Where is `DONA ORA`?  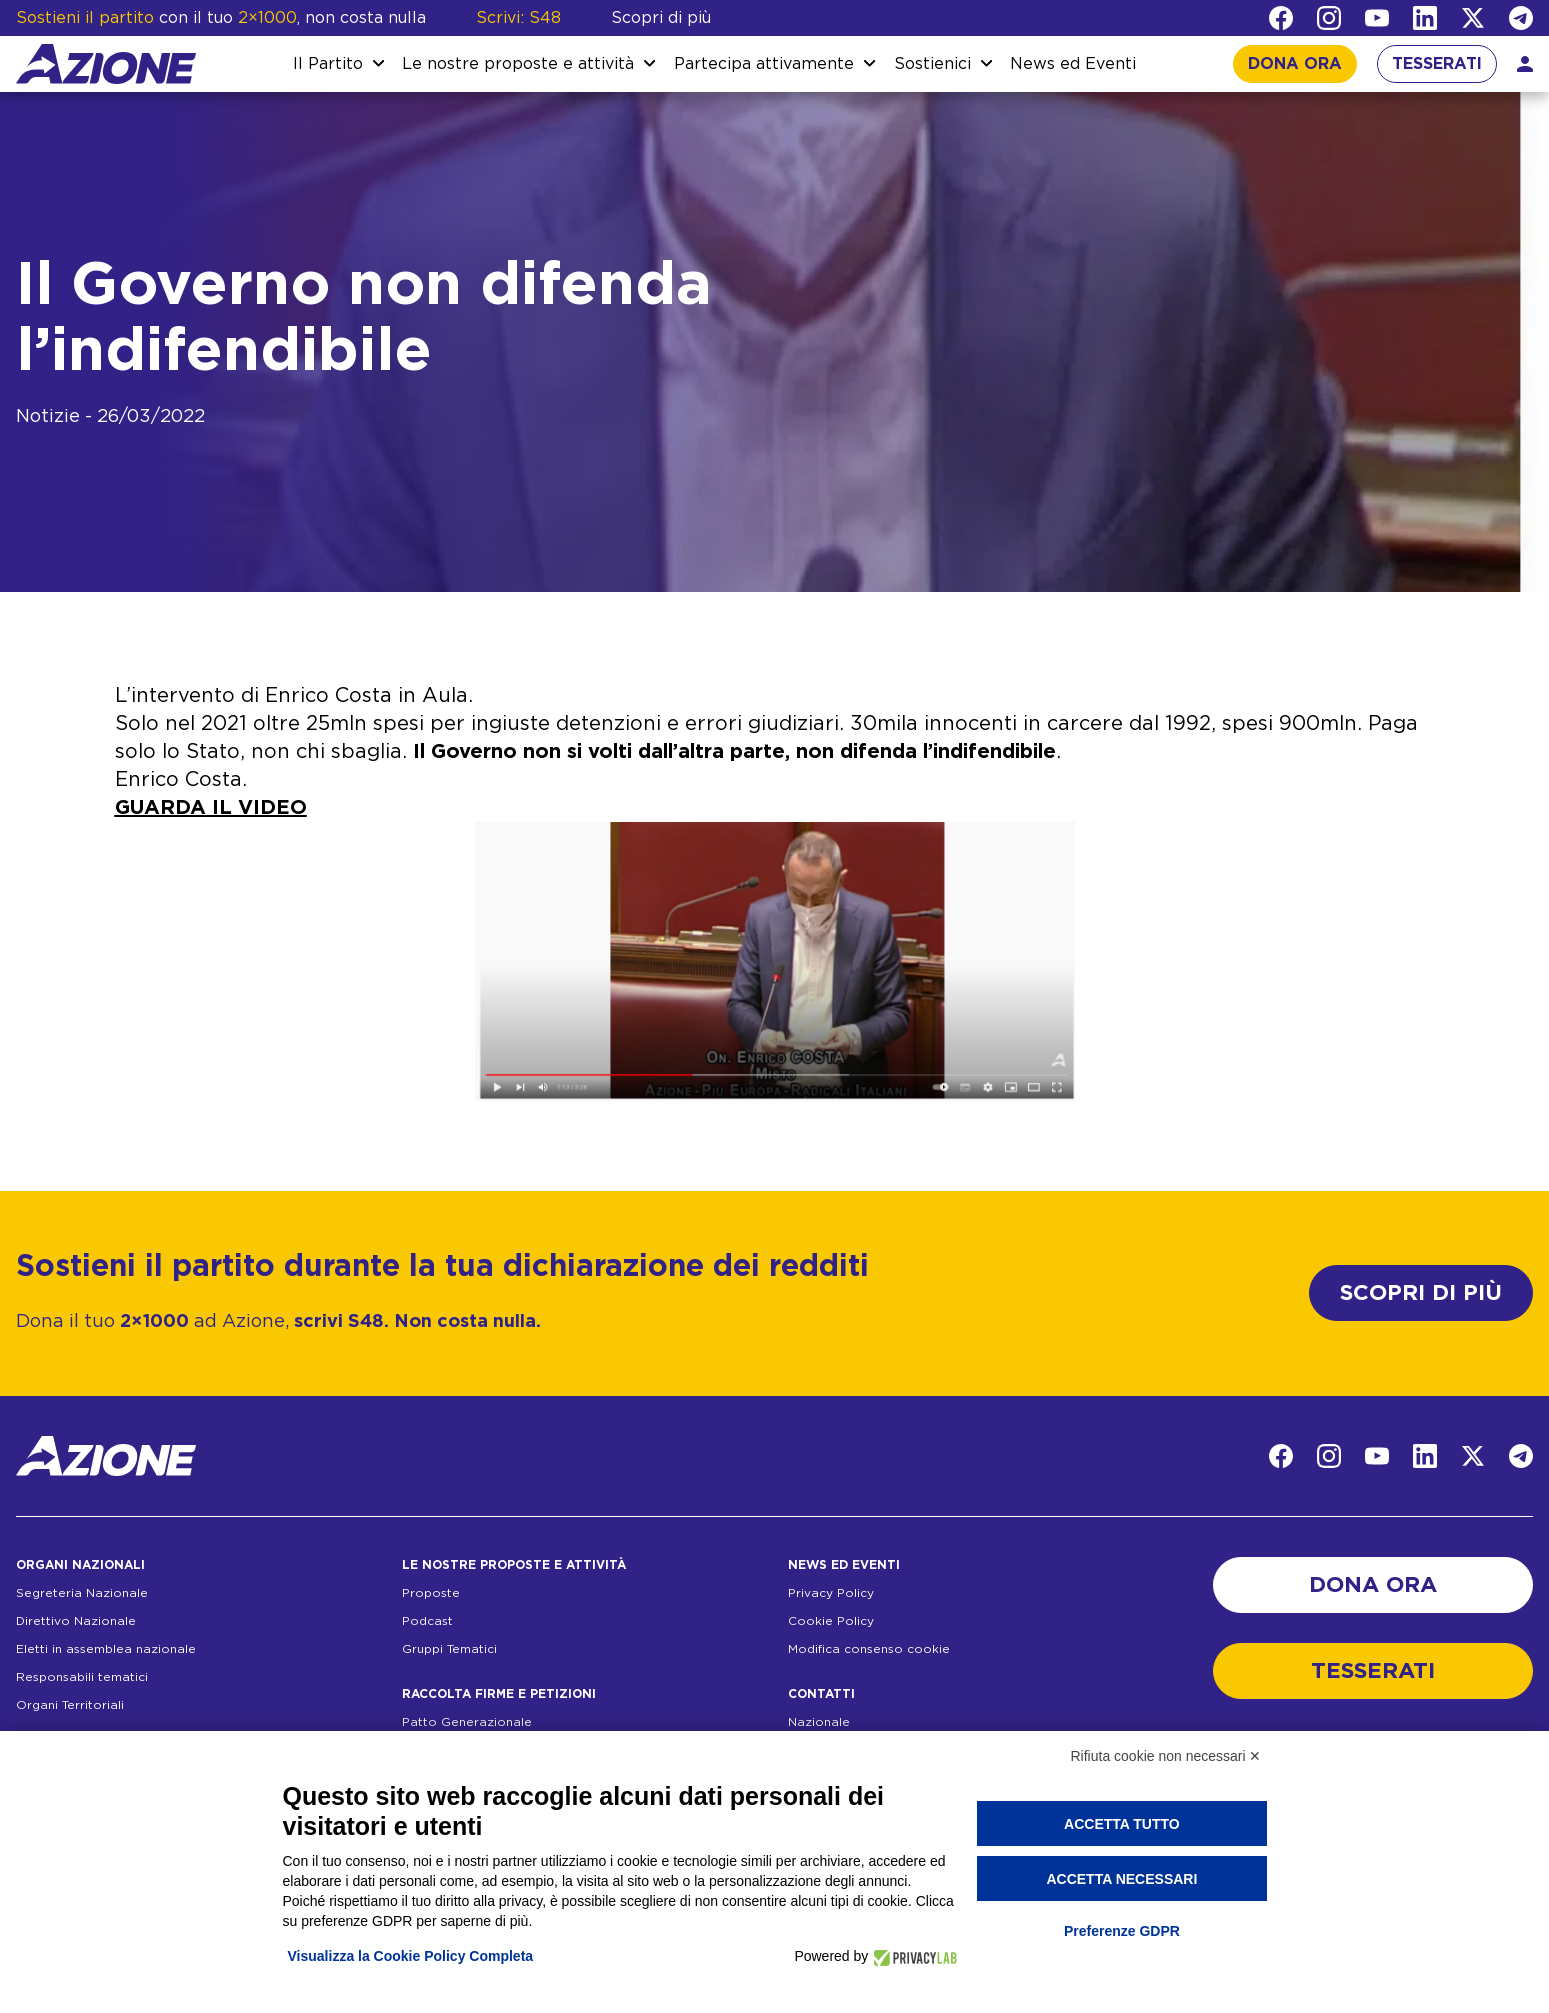 DONA ORA is located at coordinates (1295, 64).